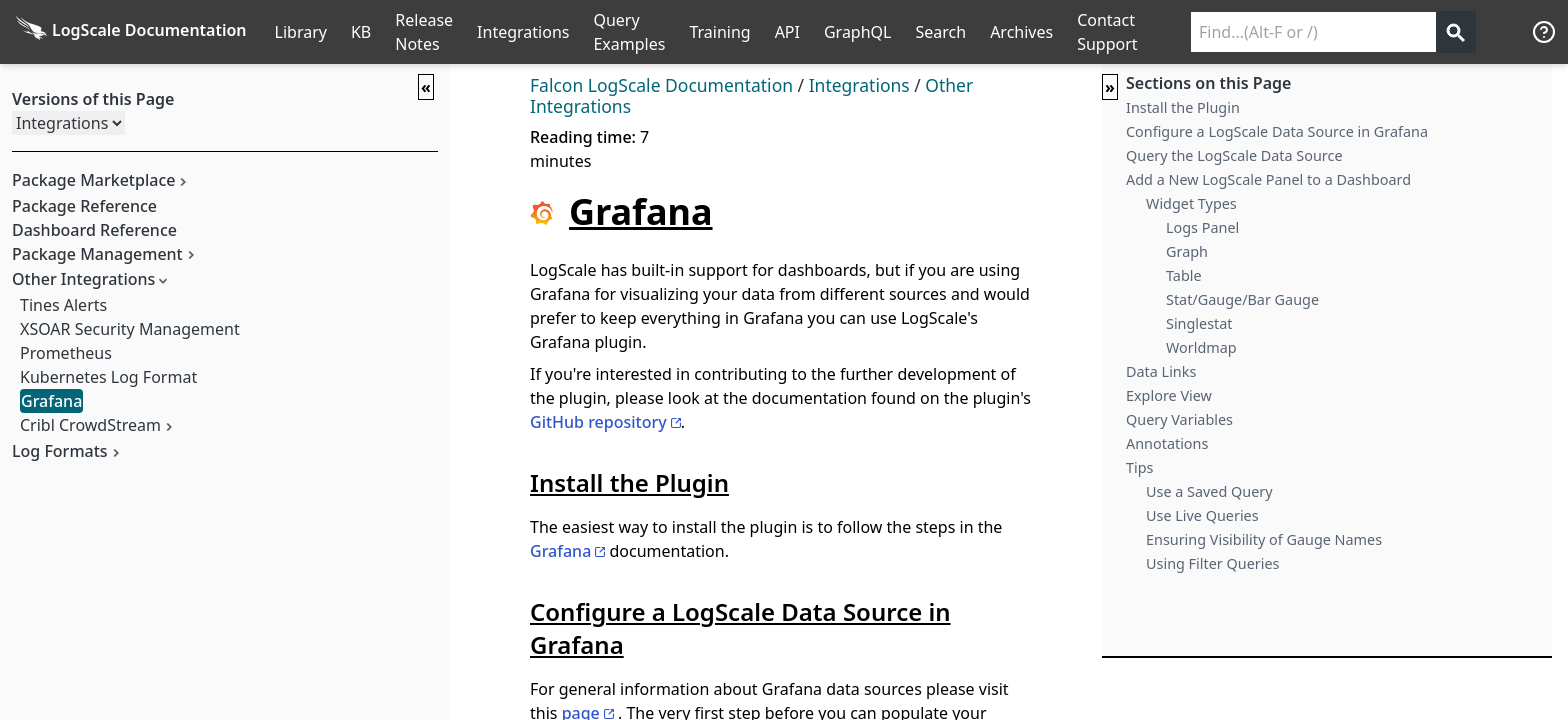  Describe the element at coordinates (1167, 443) in the screenshot. I see `Annotations` at that location.